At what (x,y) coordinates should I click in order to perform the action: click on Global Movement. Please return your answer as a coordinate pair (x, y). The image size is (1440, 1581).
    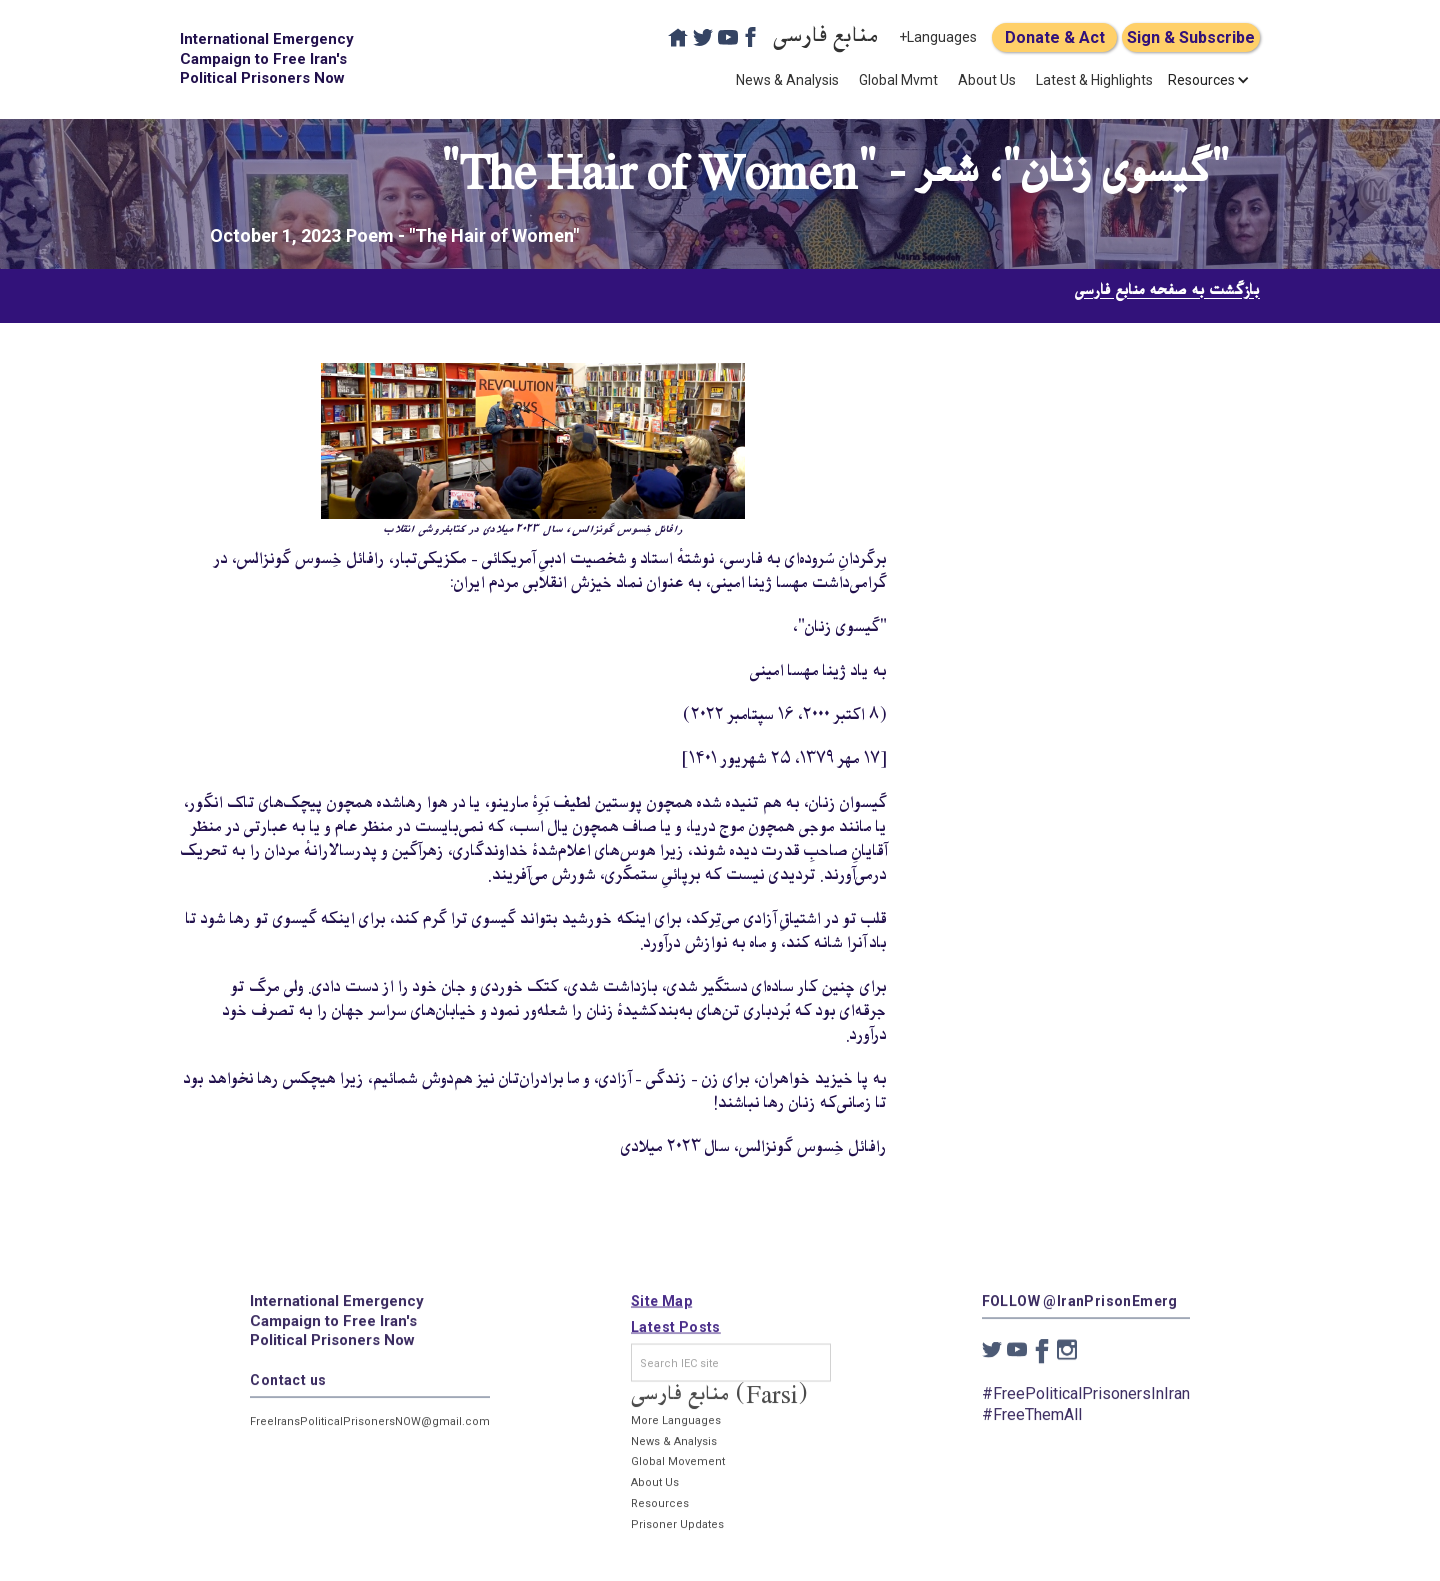
    Looking at the image, I should click on (678, 1469).